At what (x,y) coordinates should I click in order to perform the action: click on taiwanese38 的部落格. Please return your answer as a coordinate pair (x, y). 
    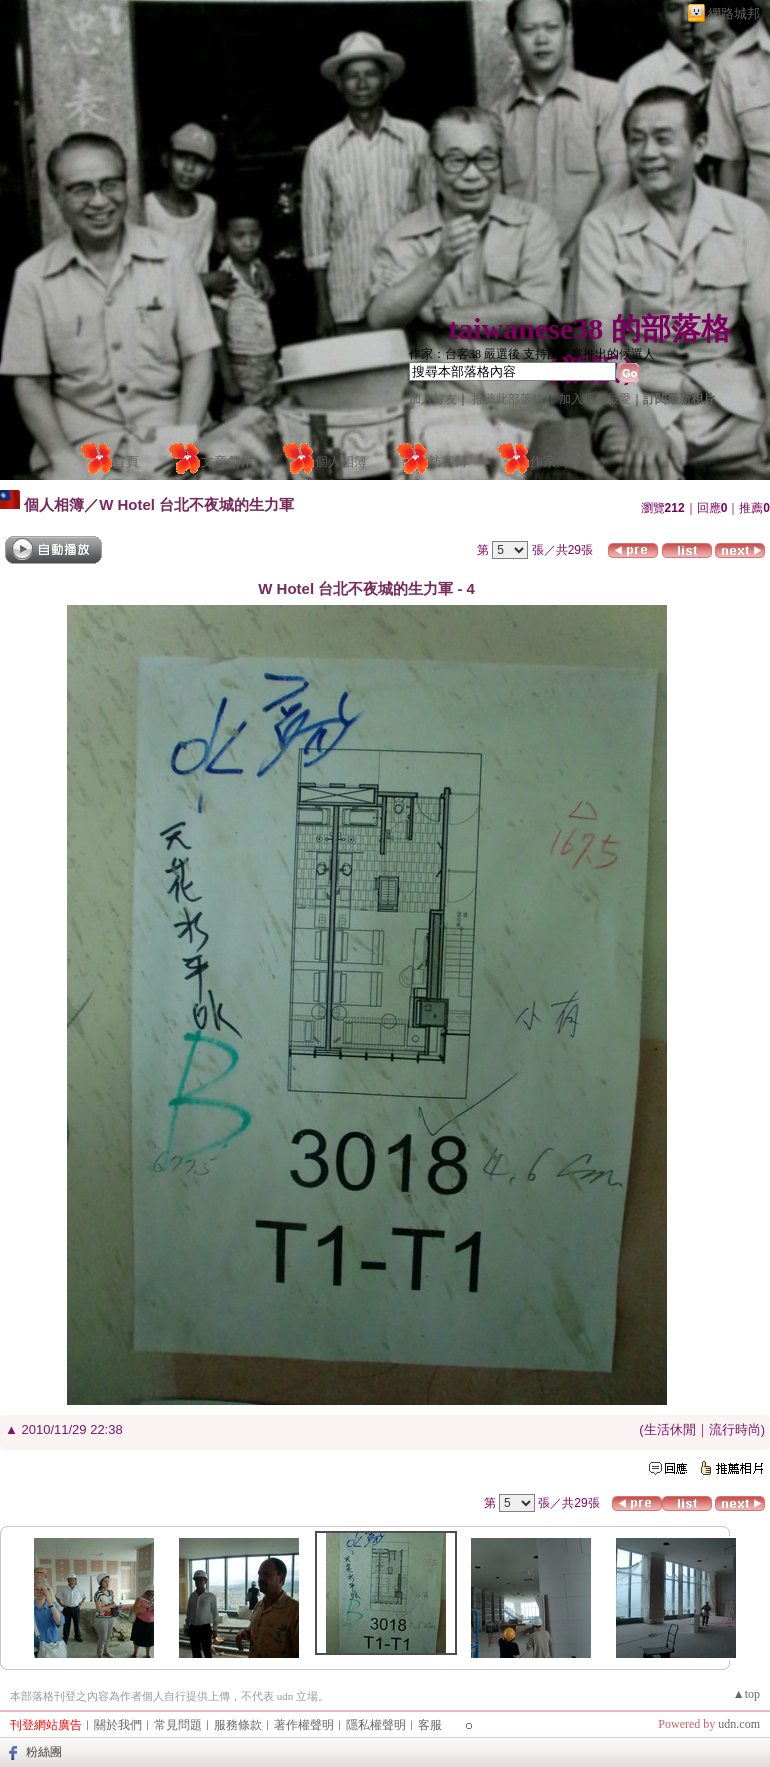
    Looking at the image, I should click on (589, 328).